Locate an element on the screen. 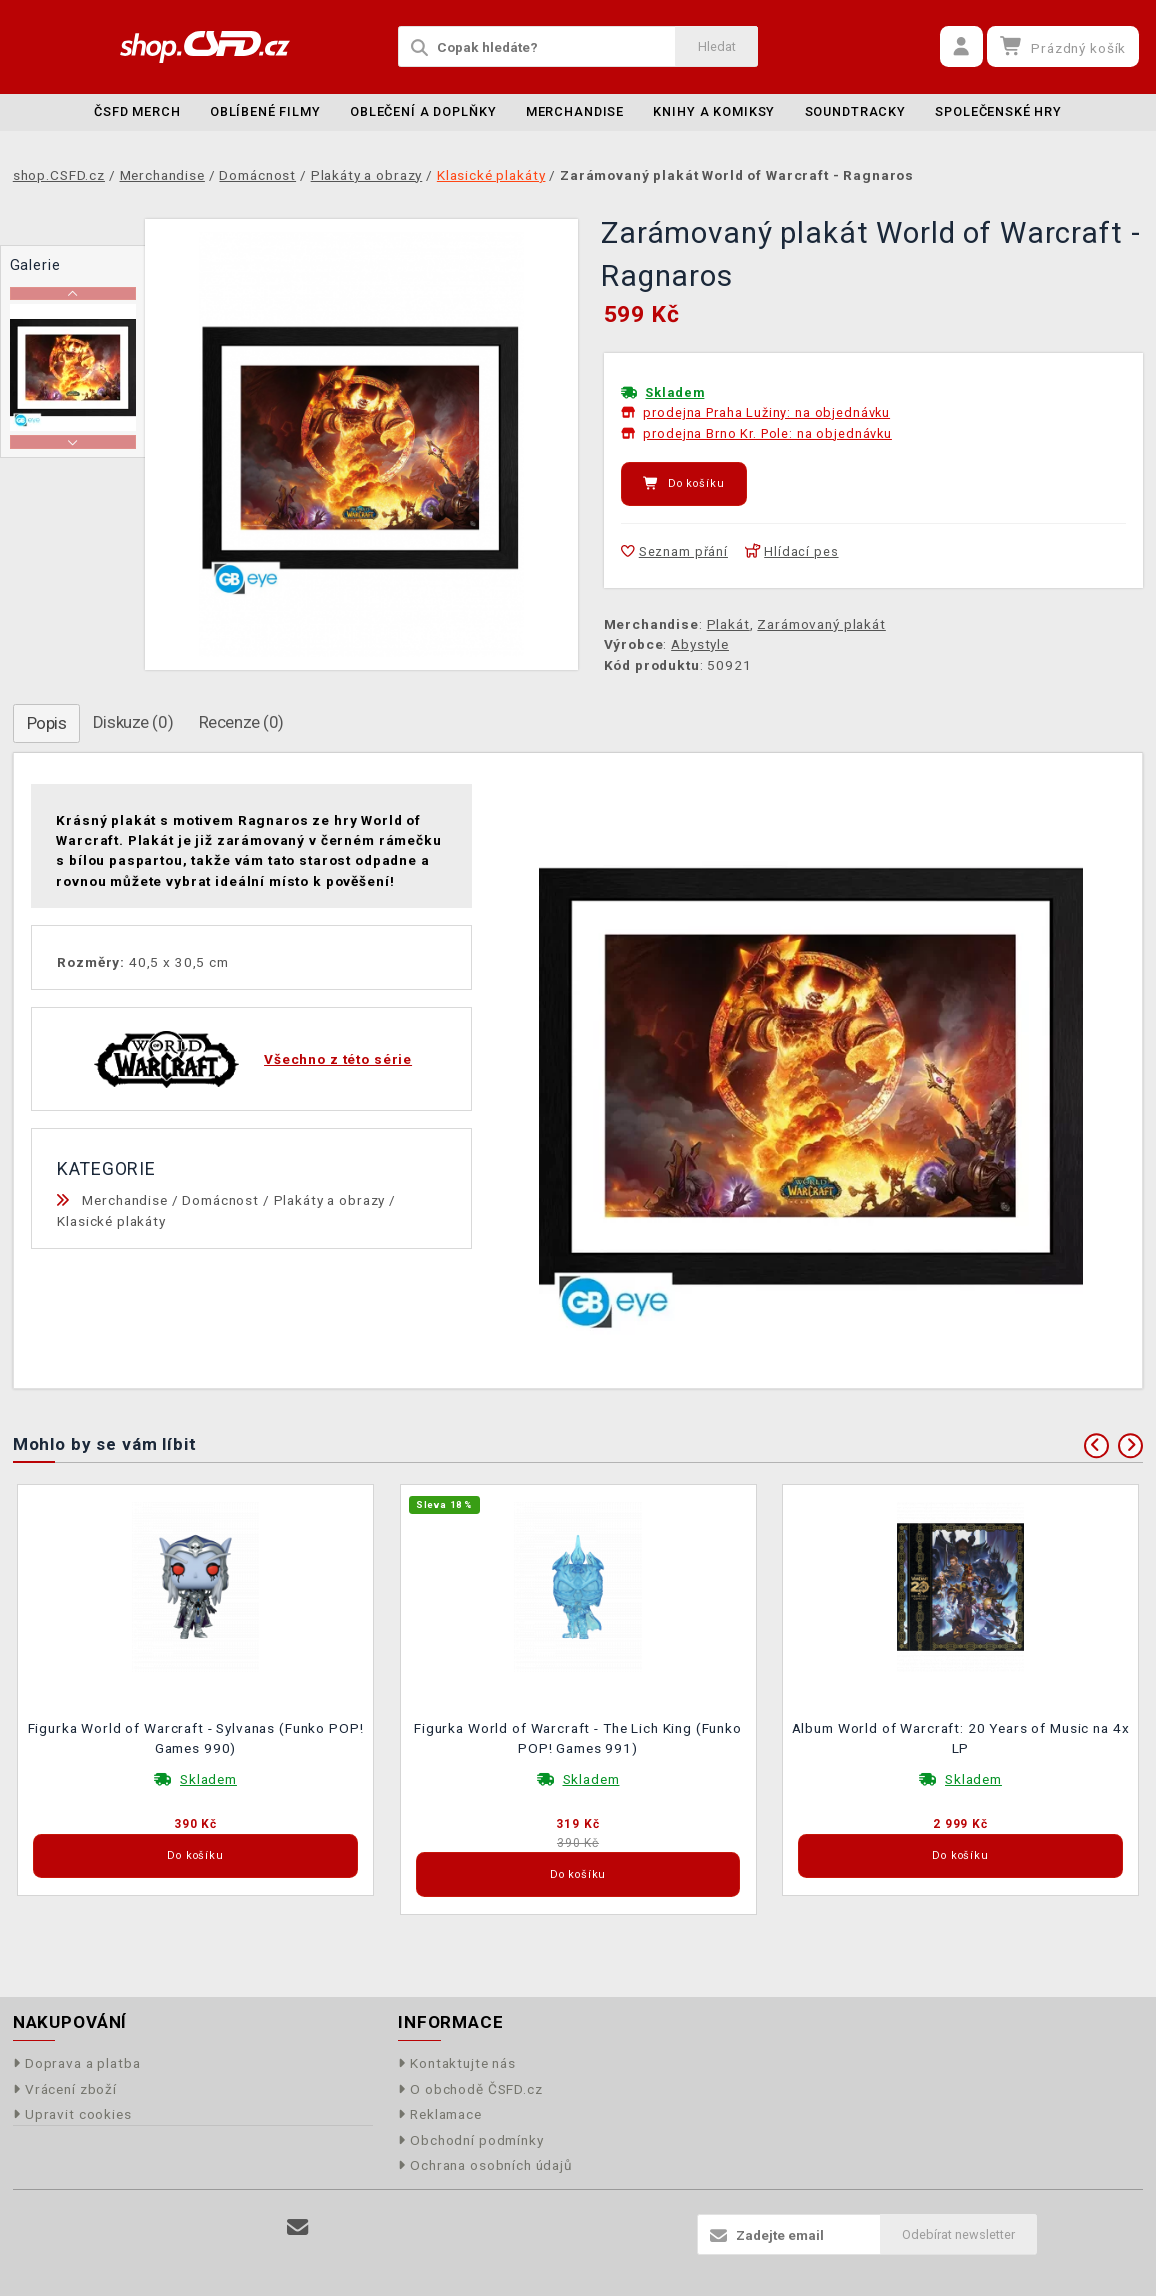 The image size is (1156, 2296). Kontaktujte nás is located at coordinates (457, 2063).